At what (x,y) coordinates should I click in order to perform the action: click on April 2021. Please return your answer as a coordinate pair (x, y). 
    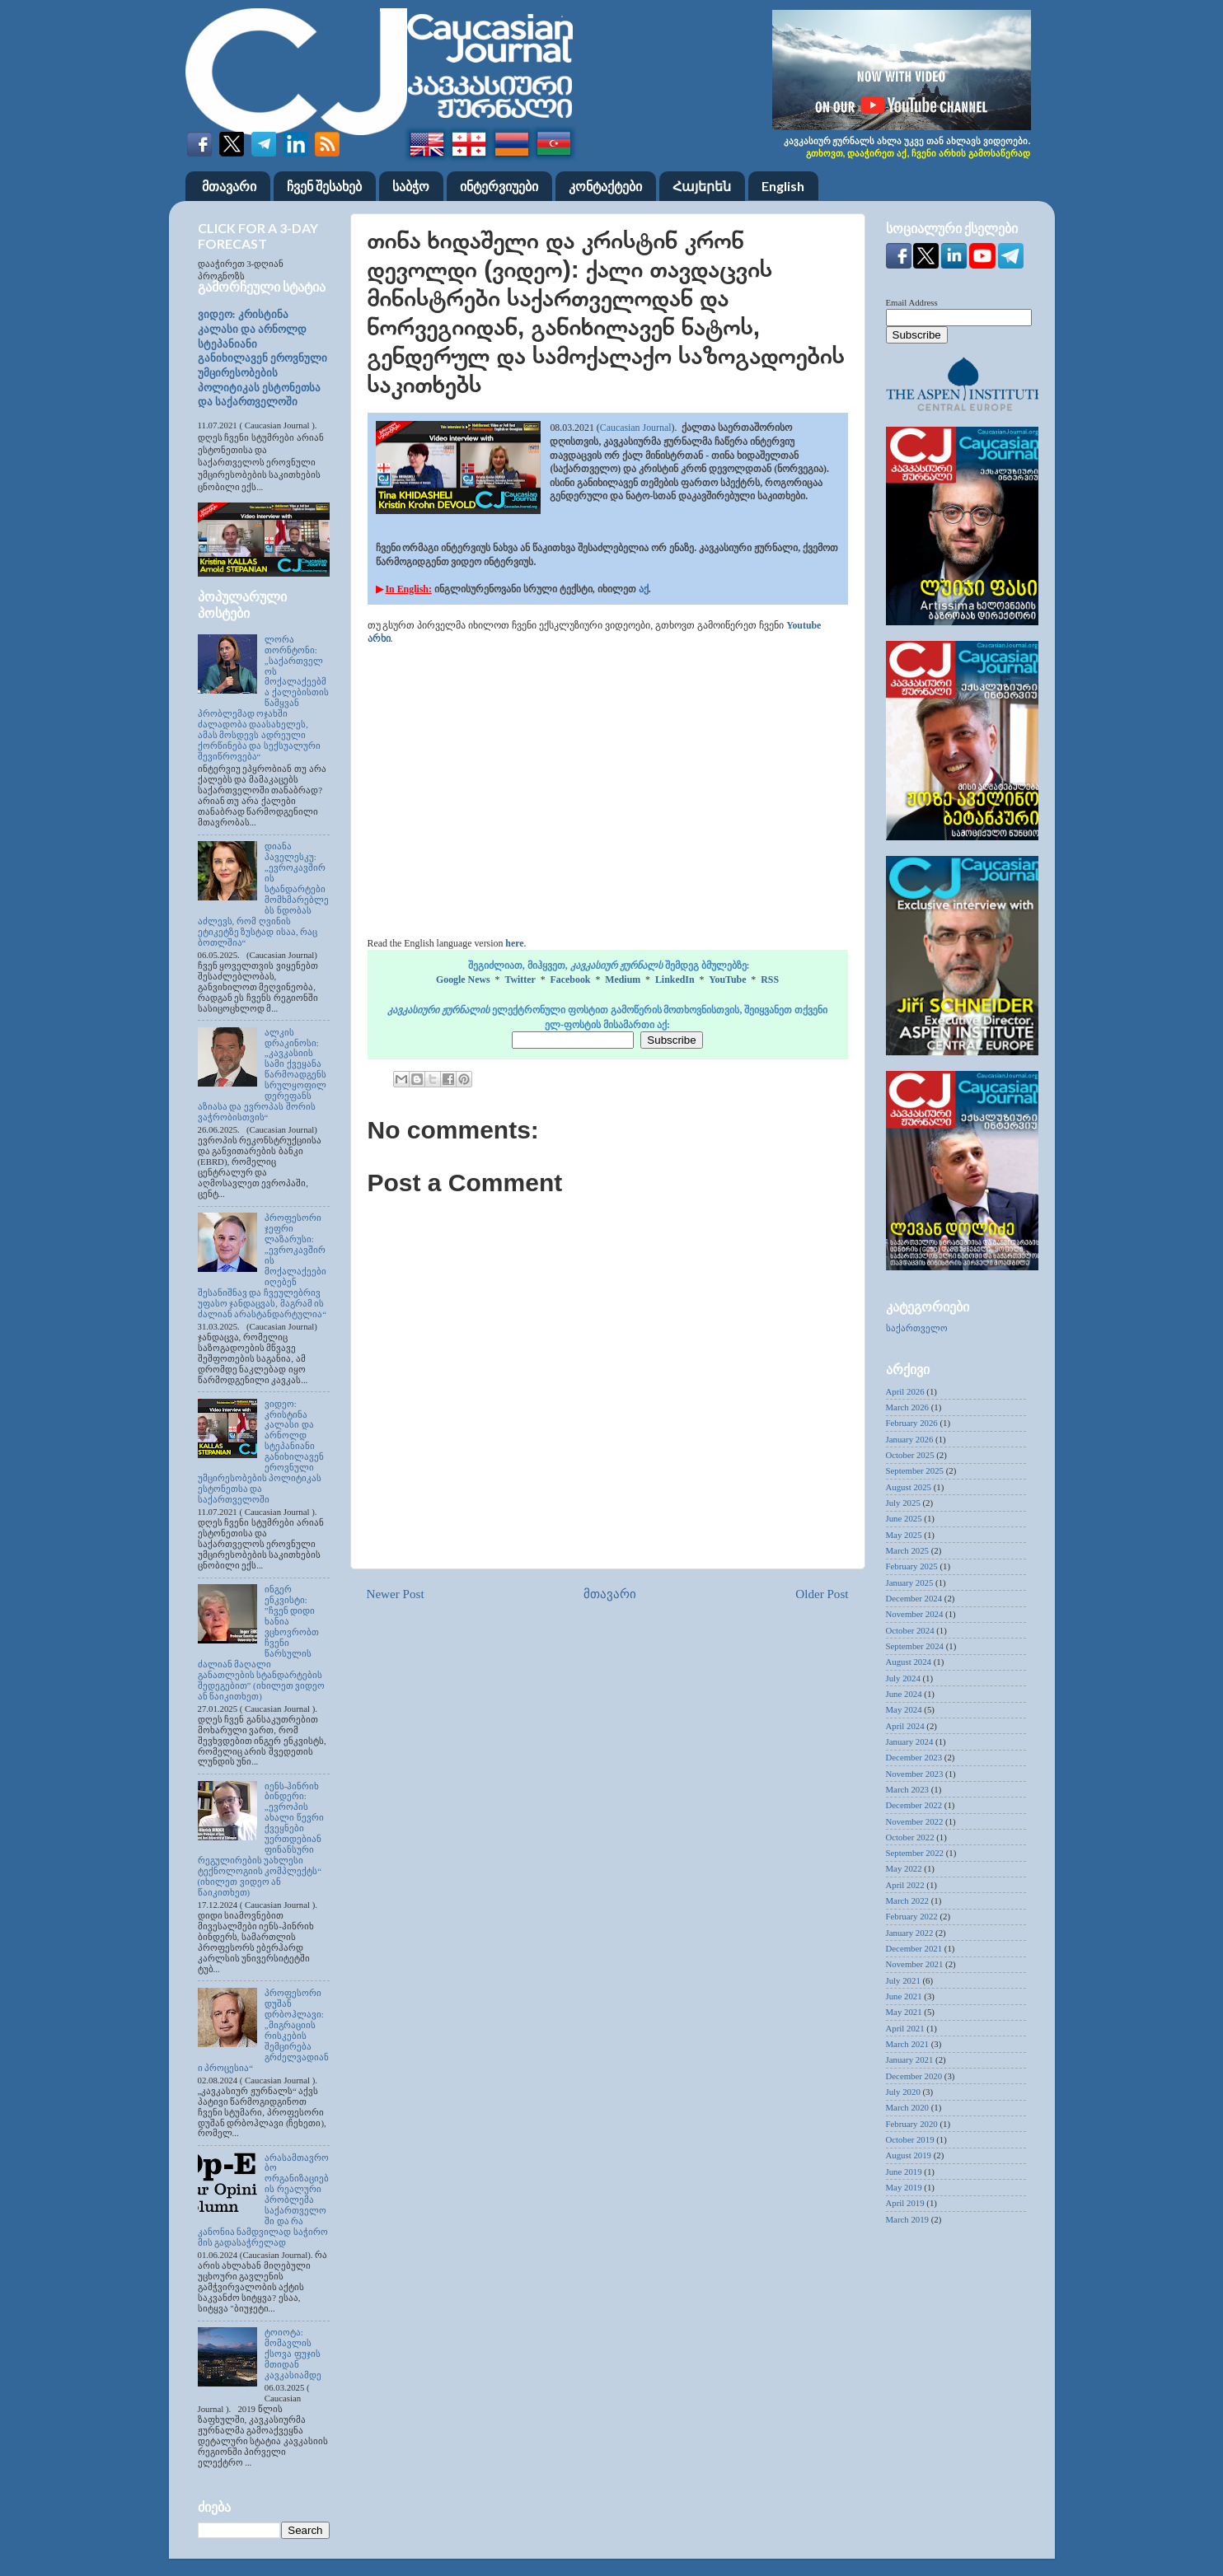
    Looking at the image, I should click on (905, 2028).